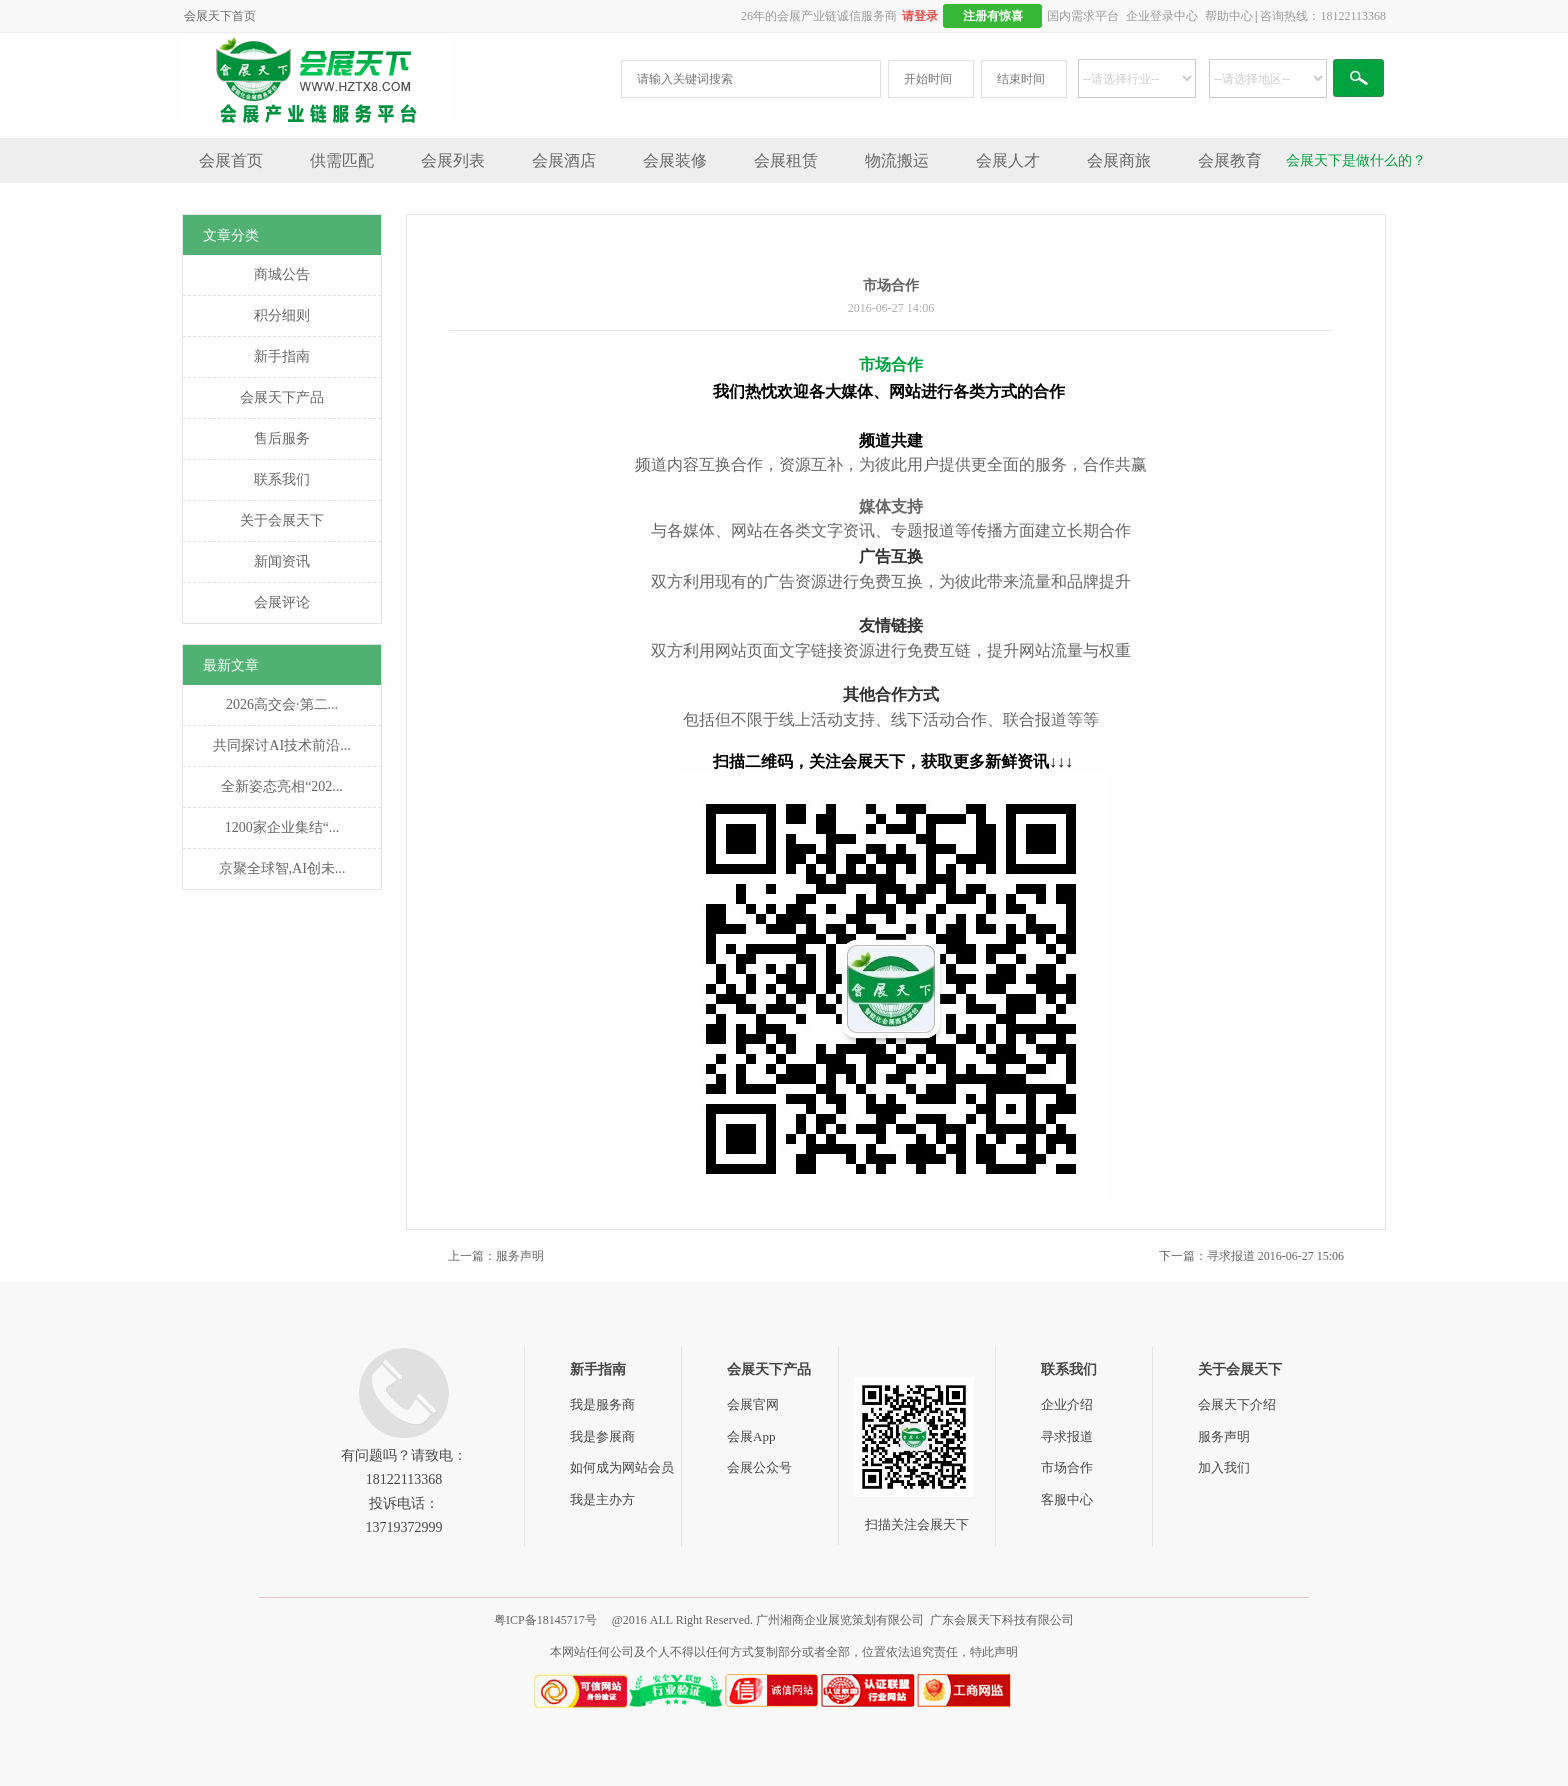 The image size is (1568, 1786). I want to click on 加入我们, so click(1224, 1467).